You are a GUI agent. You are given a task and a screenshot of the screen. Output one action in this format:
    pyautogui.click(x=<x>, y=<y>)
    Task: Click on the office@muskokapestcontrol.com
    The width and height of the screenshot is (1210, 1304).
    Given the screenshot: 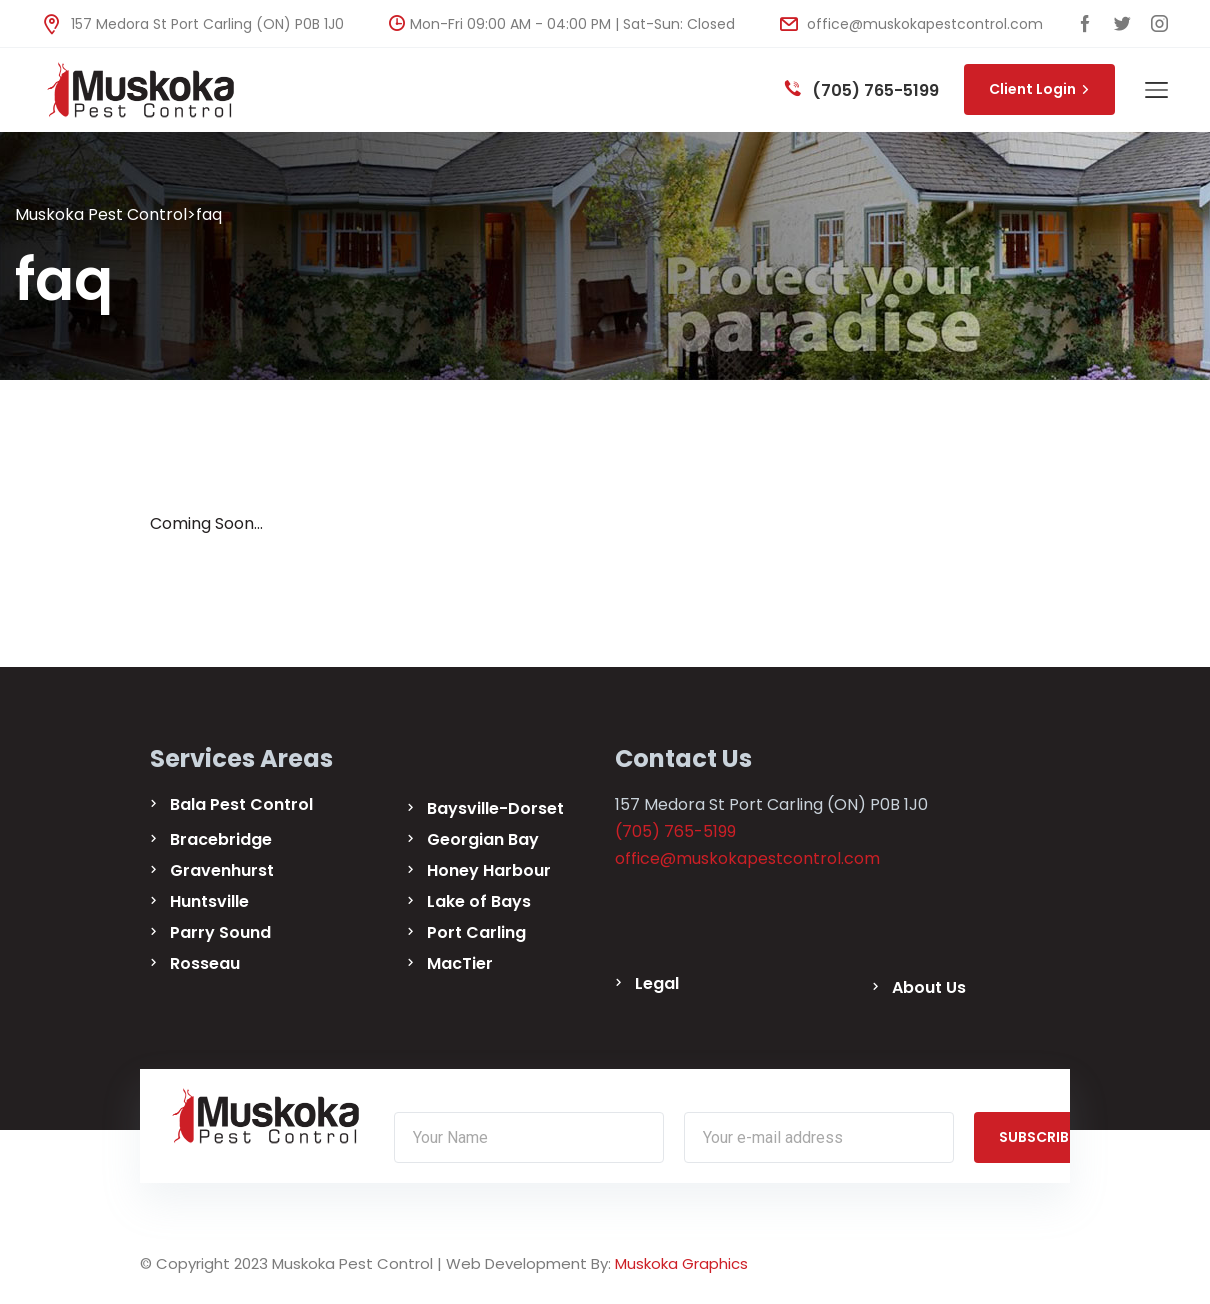 What is the action you would take?
    pyautogui.click(x=911, y=24)
    